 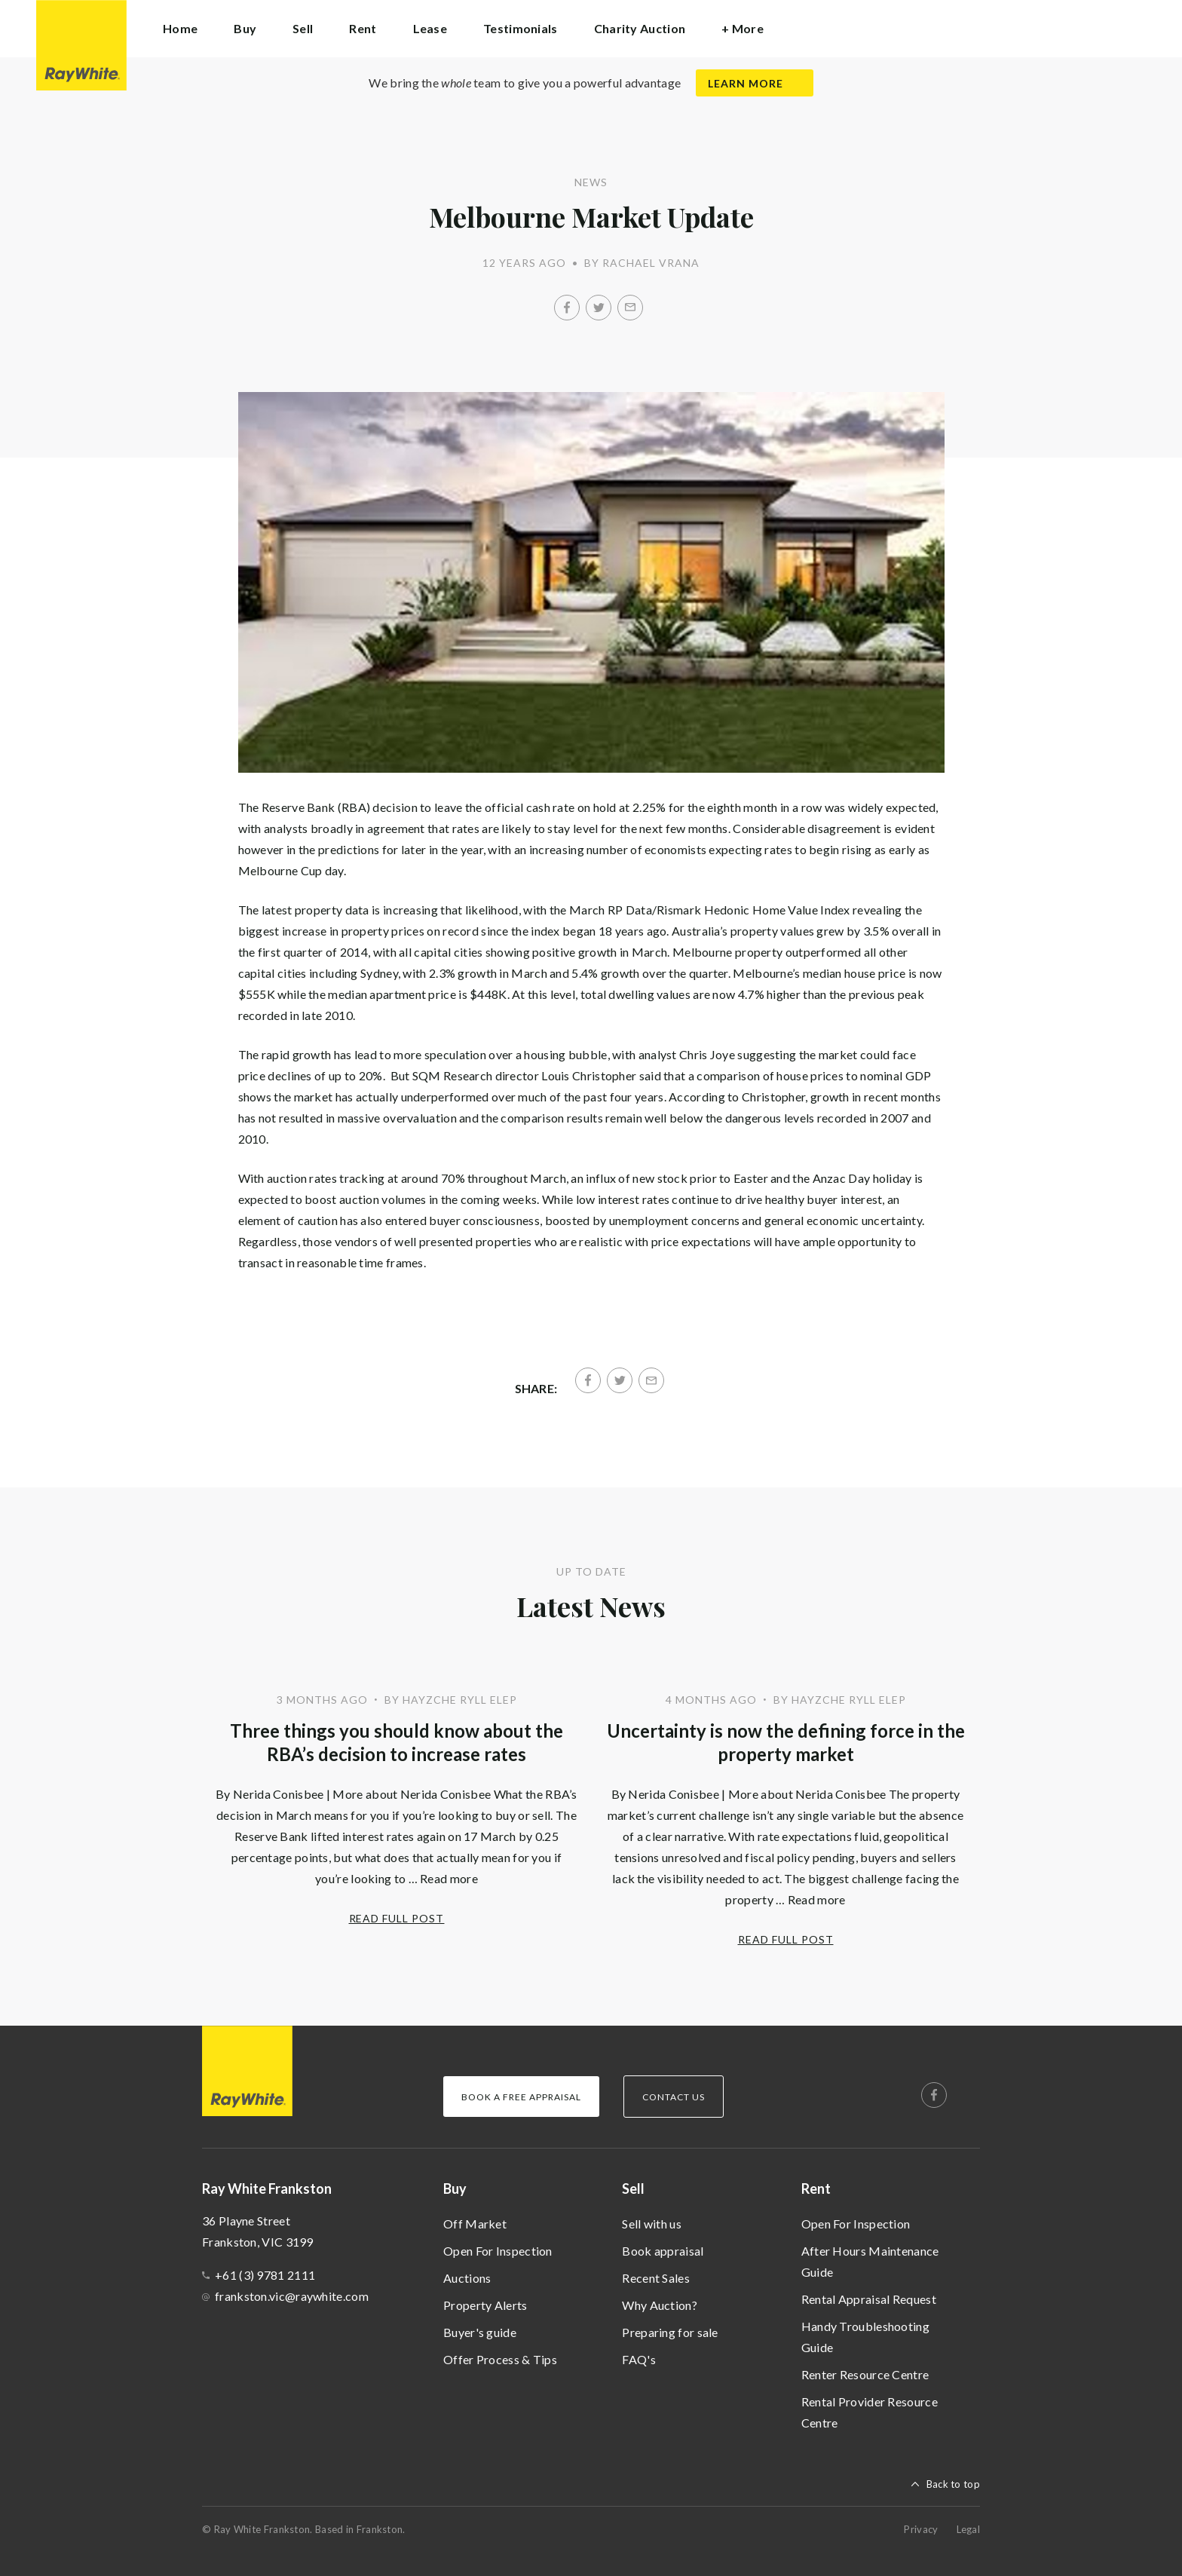 I want to click on Buy, so click(x=455, y=2188).